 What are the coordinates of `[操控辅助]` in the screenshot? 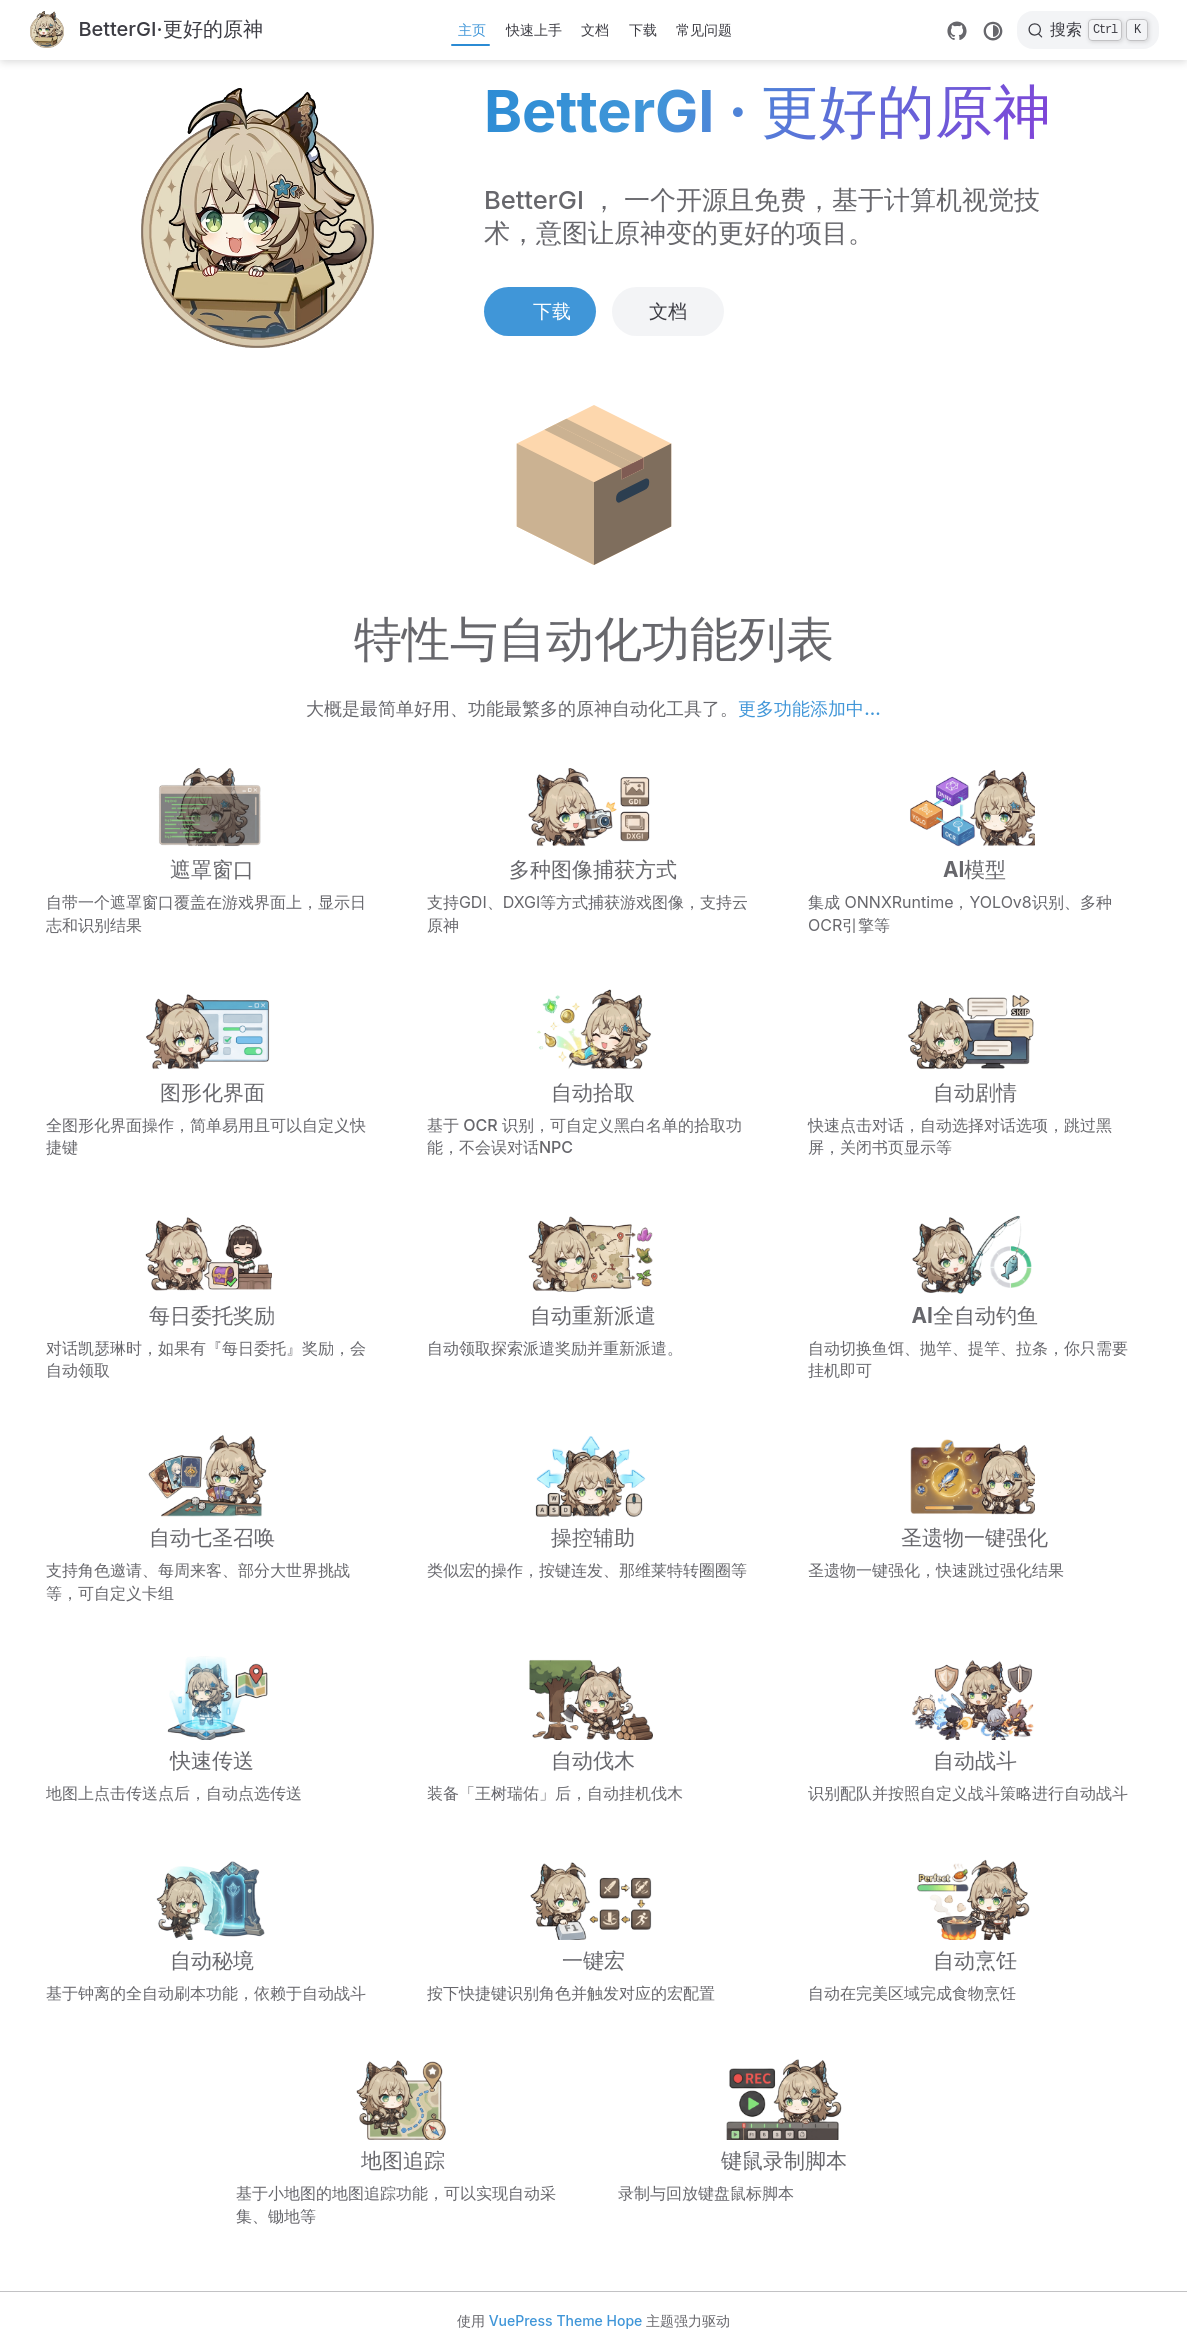 It's located at (593, 1516).